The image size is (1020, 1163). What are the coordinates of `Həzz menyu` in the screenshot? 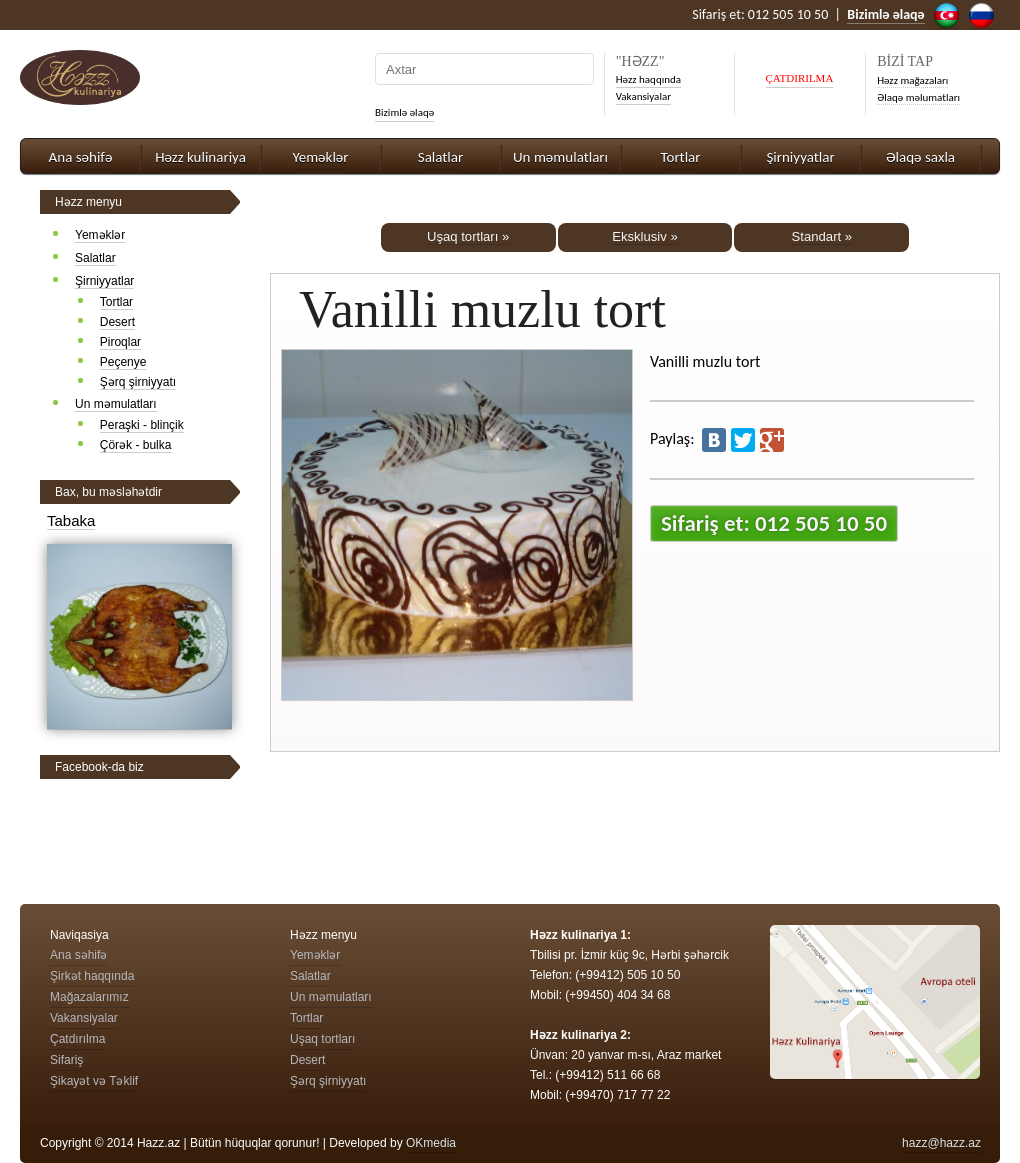 It's located at (88, 202).